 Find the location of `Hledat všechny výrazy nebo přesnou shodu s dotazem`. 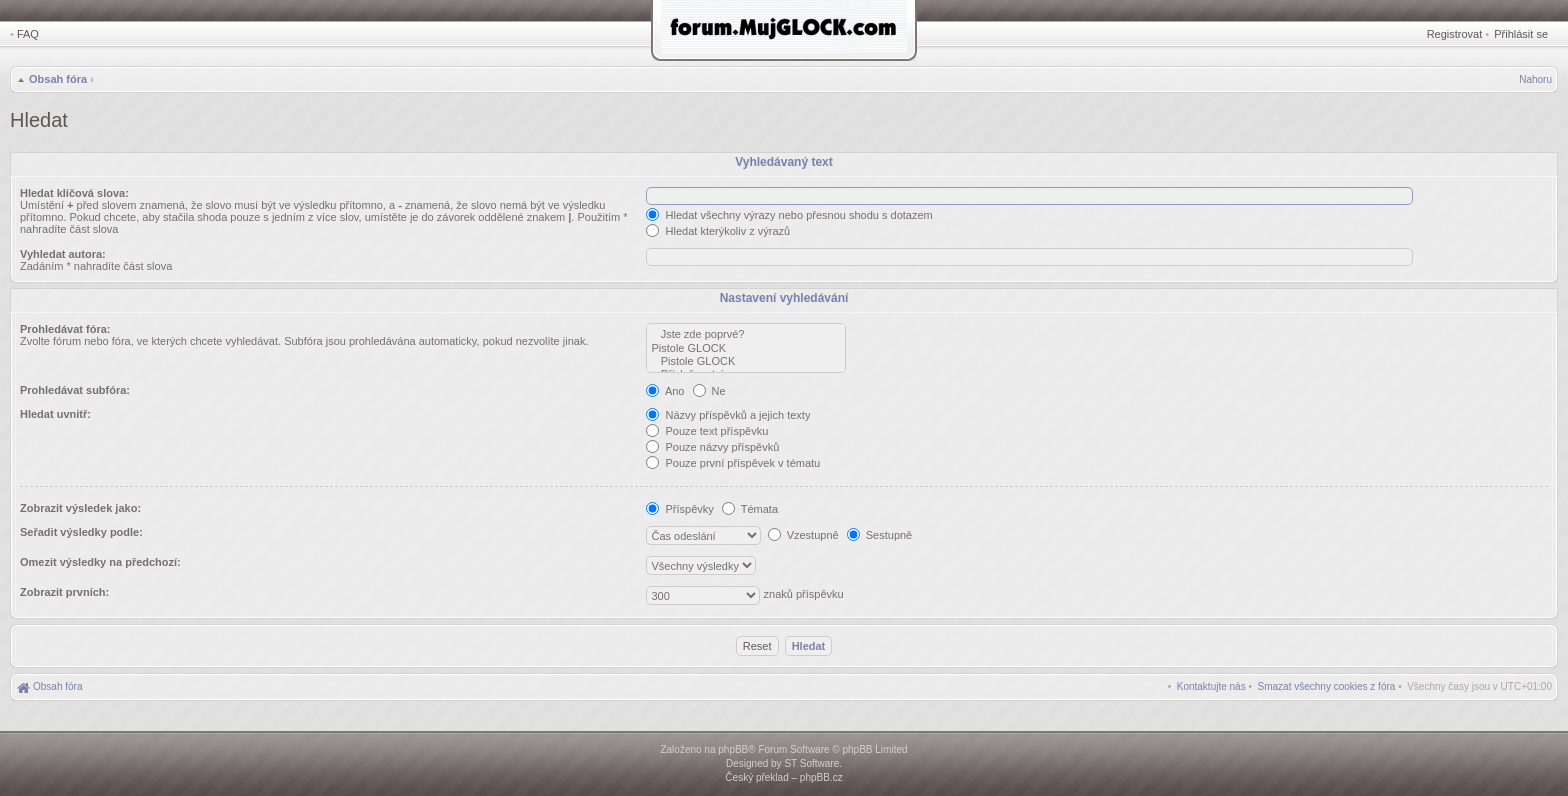

Hledat všechny výrazy nebo přesnou shodu s dotazem is located at coordinates (789, 215).